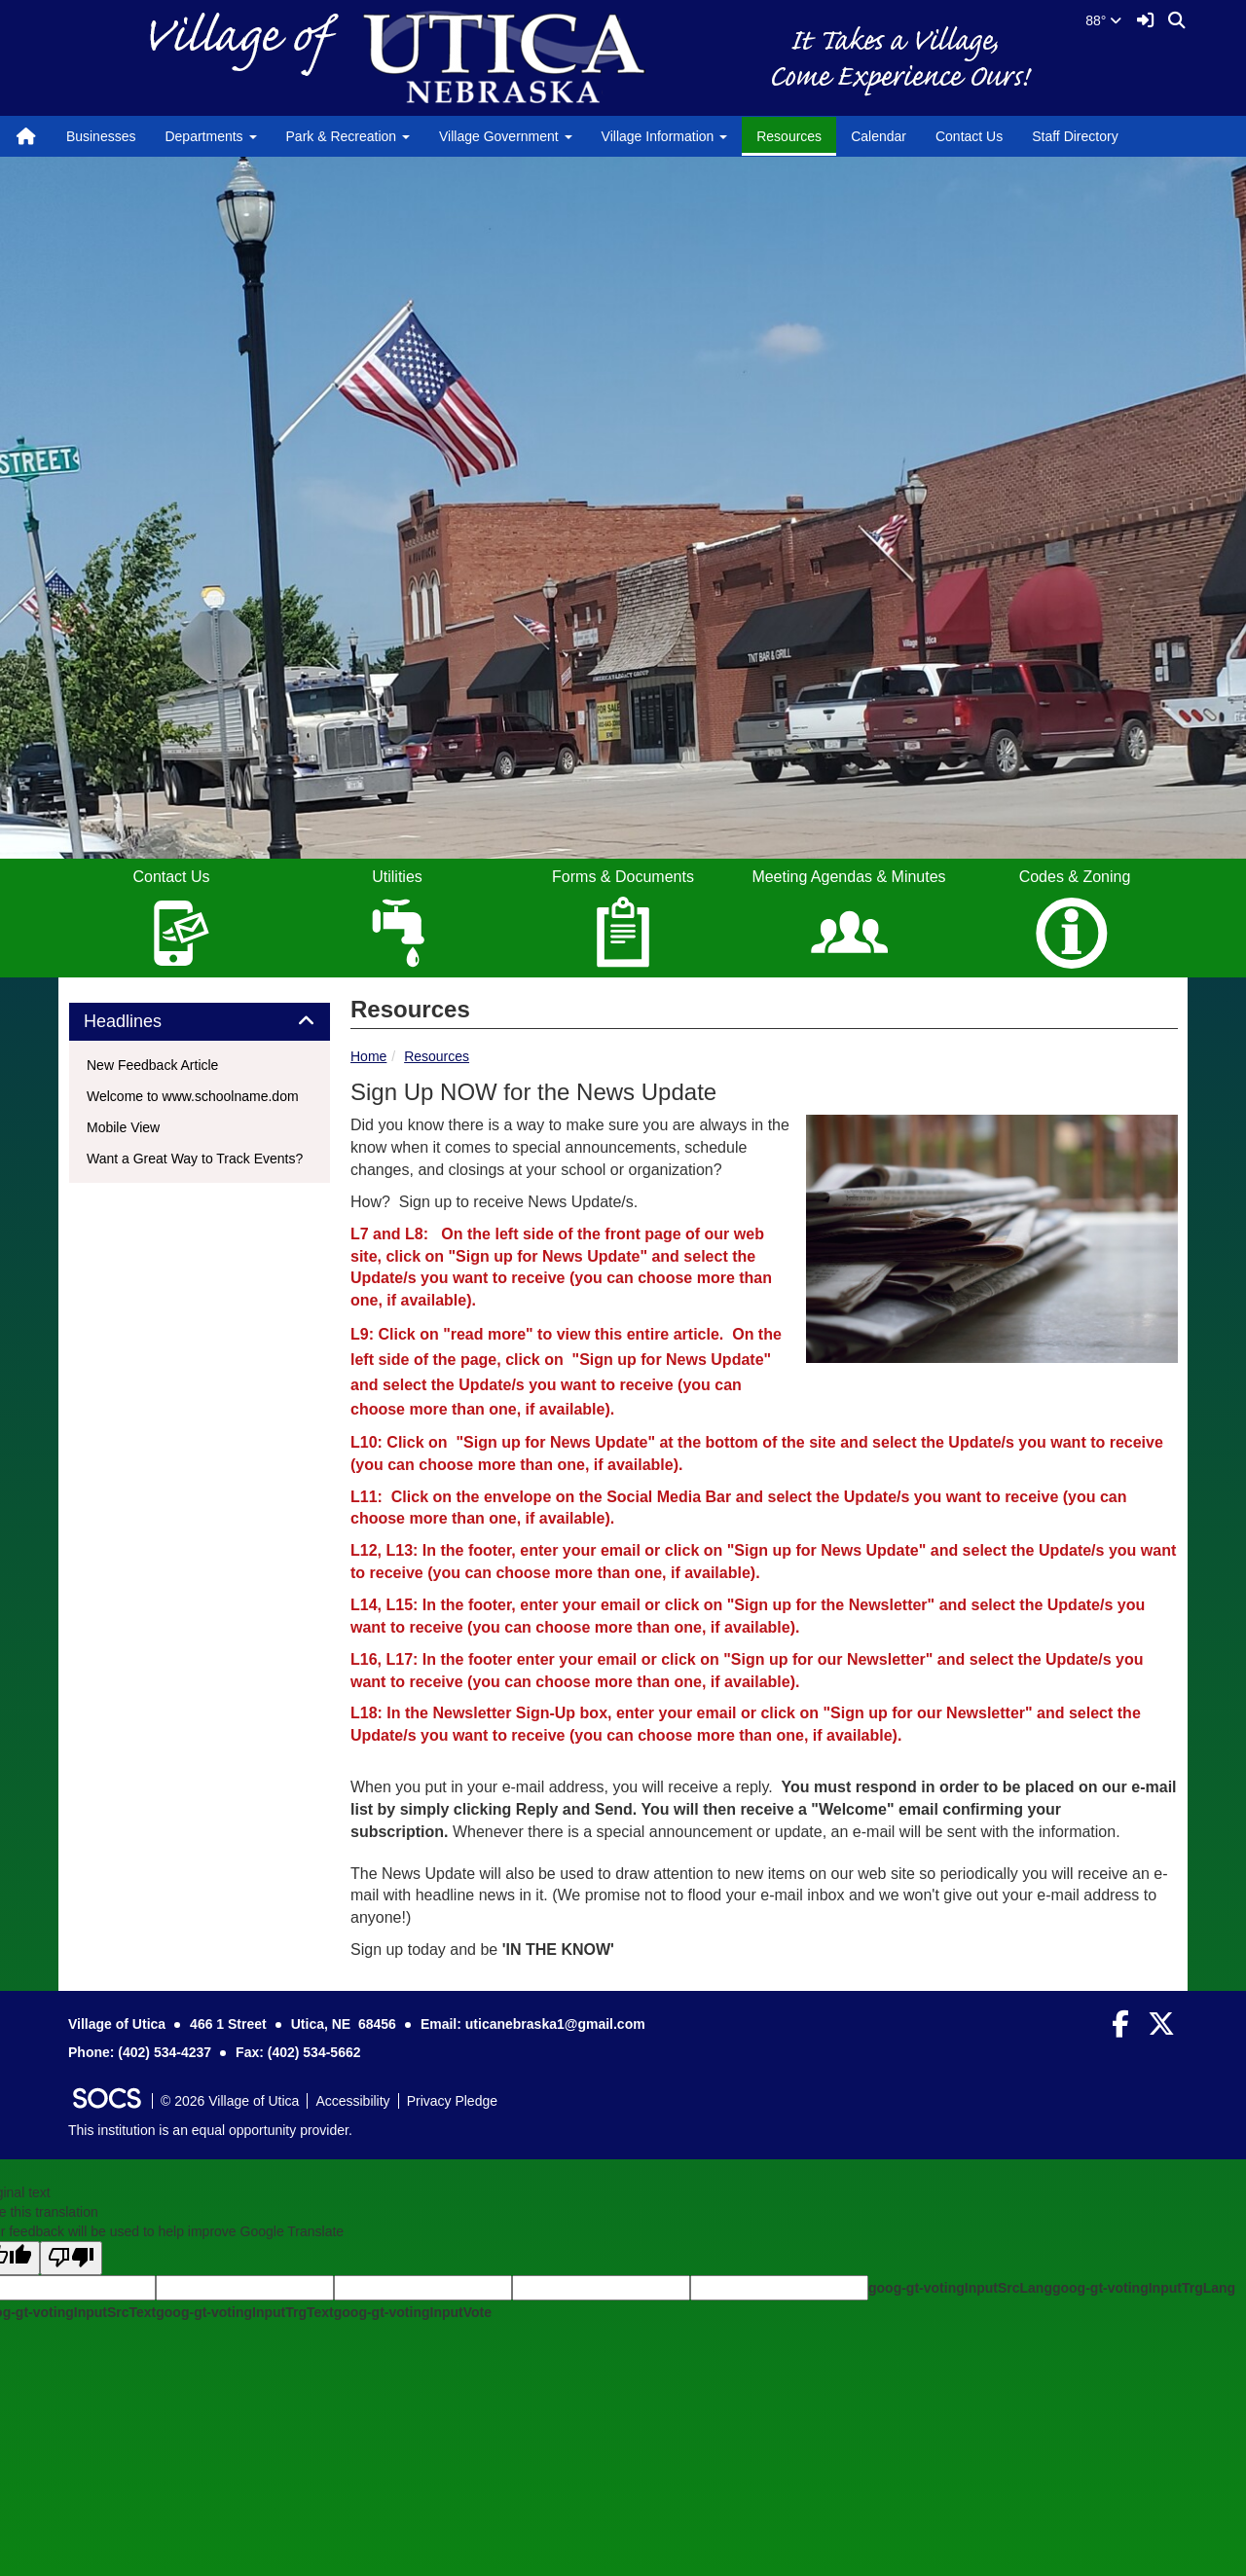 Image resolution: width=1246 pixels, height=2576 pixels. I want to click on goog-gt-votingInputTrgText, so click(244, 2312).